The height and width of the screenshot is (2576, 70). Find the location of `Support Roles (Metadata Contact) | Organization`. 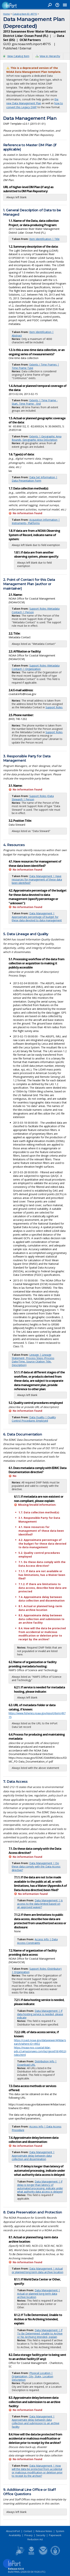

Support Roles (Metadata Contact) | Organization is located at coordinates (36, 667).